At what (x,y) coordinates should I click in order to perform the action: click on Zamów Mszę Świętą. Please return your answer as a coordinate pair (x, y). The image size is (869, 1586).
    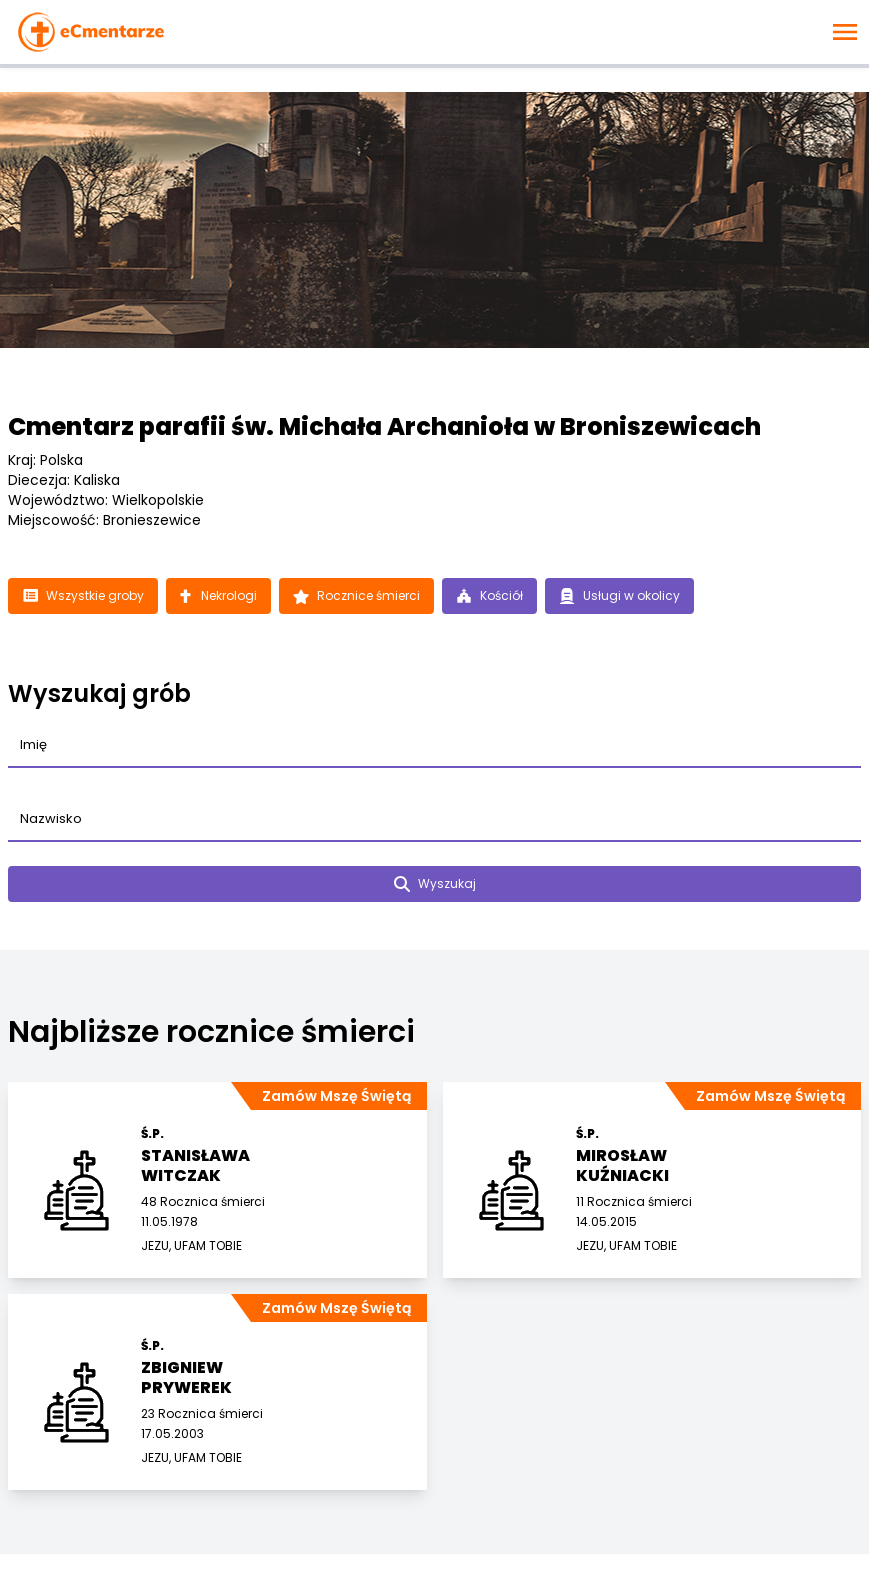
    Looking at the image, I should click on (336, 1096).